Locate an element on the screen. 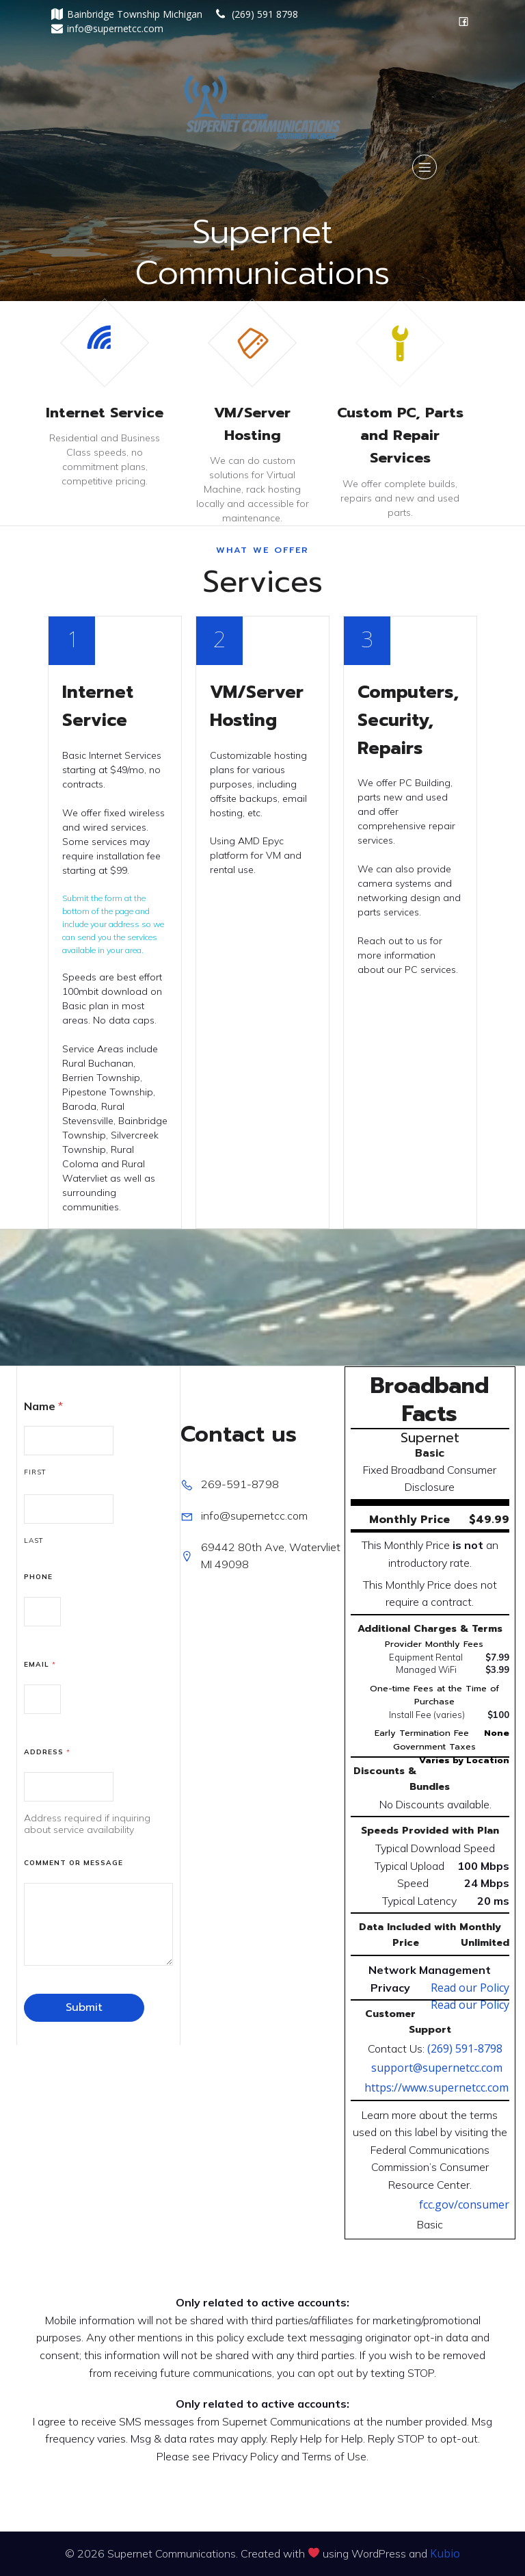 The height and width of the screenshot is (2576, 525). (269) 591-8798 is located at coordinates (464, 2048).